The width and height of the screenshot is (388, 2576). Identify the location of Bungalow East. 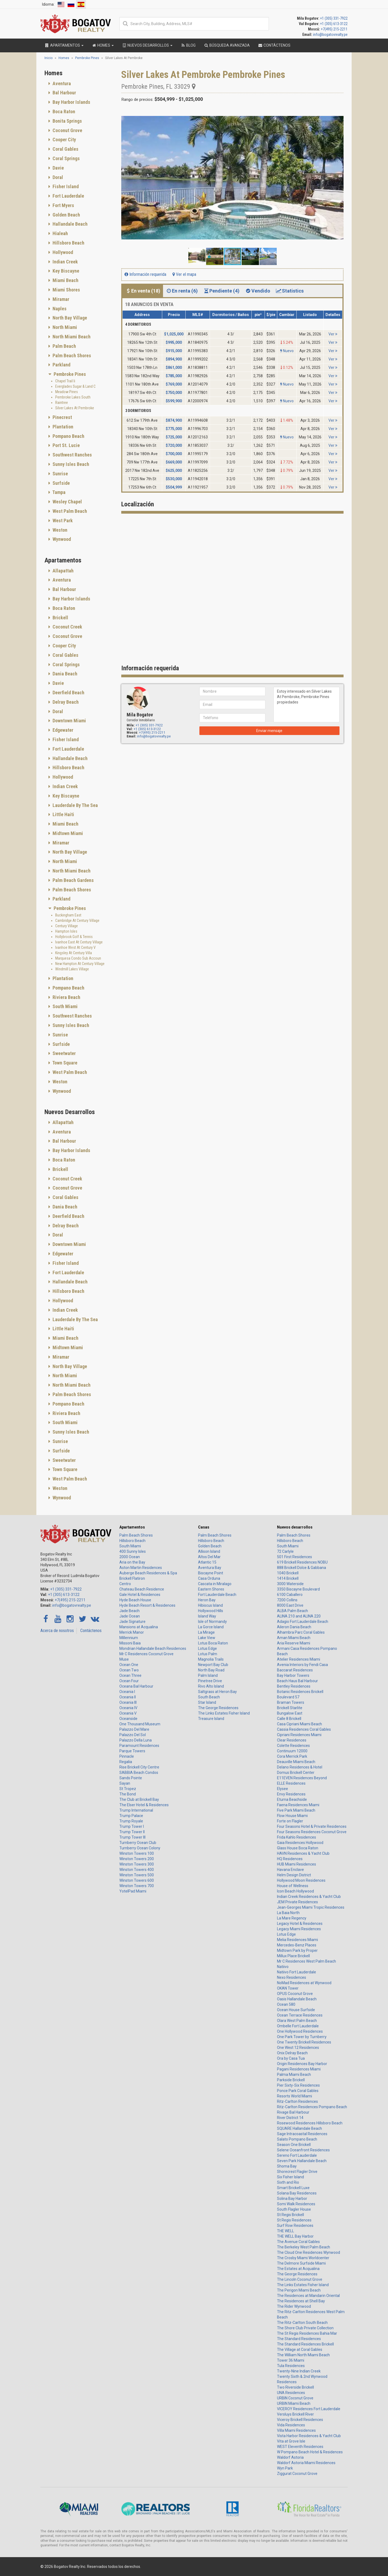
(289, 1713).